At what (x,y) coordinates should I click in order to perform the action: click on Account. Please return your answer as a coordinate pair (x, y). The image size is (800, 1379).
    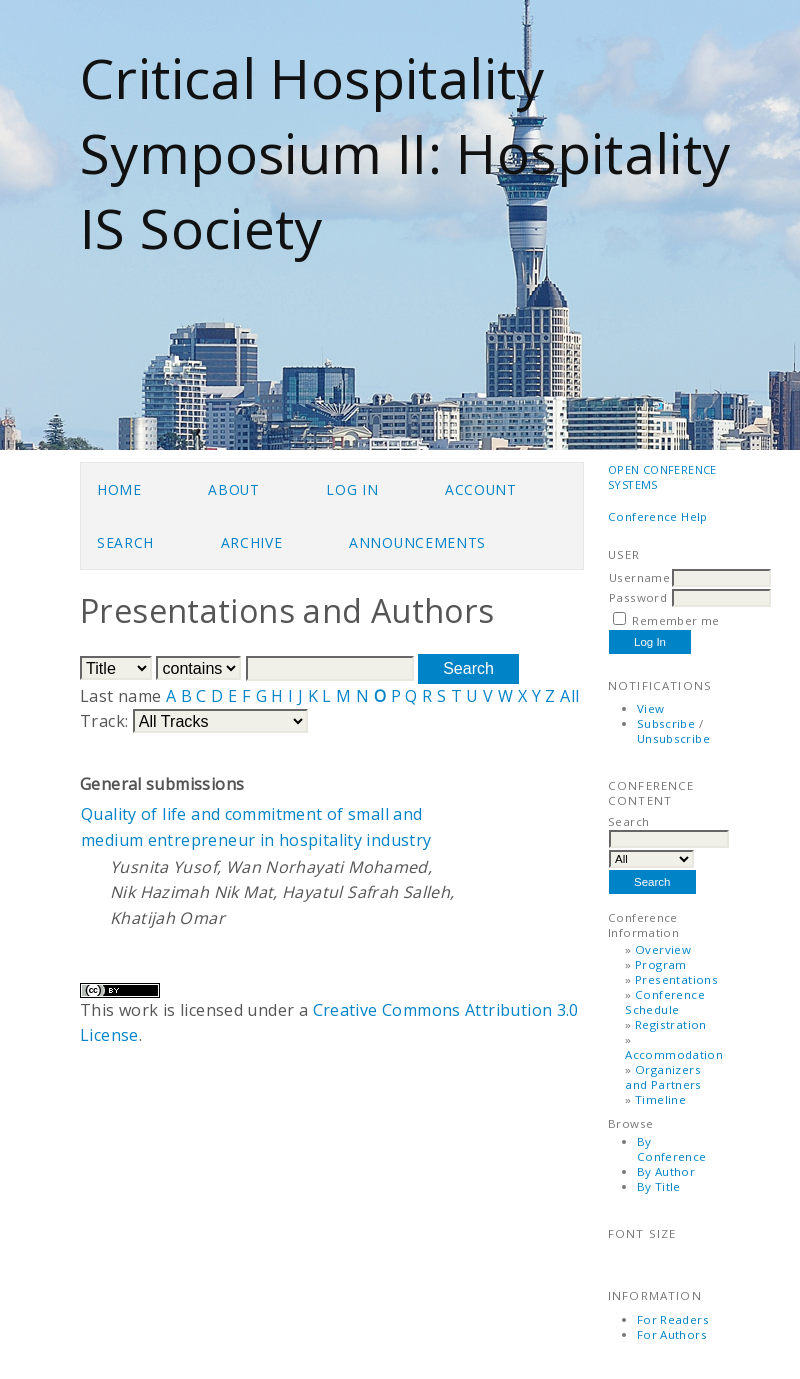
    Looking at the image, I should click on (481, 489).